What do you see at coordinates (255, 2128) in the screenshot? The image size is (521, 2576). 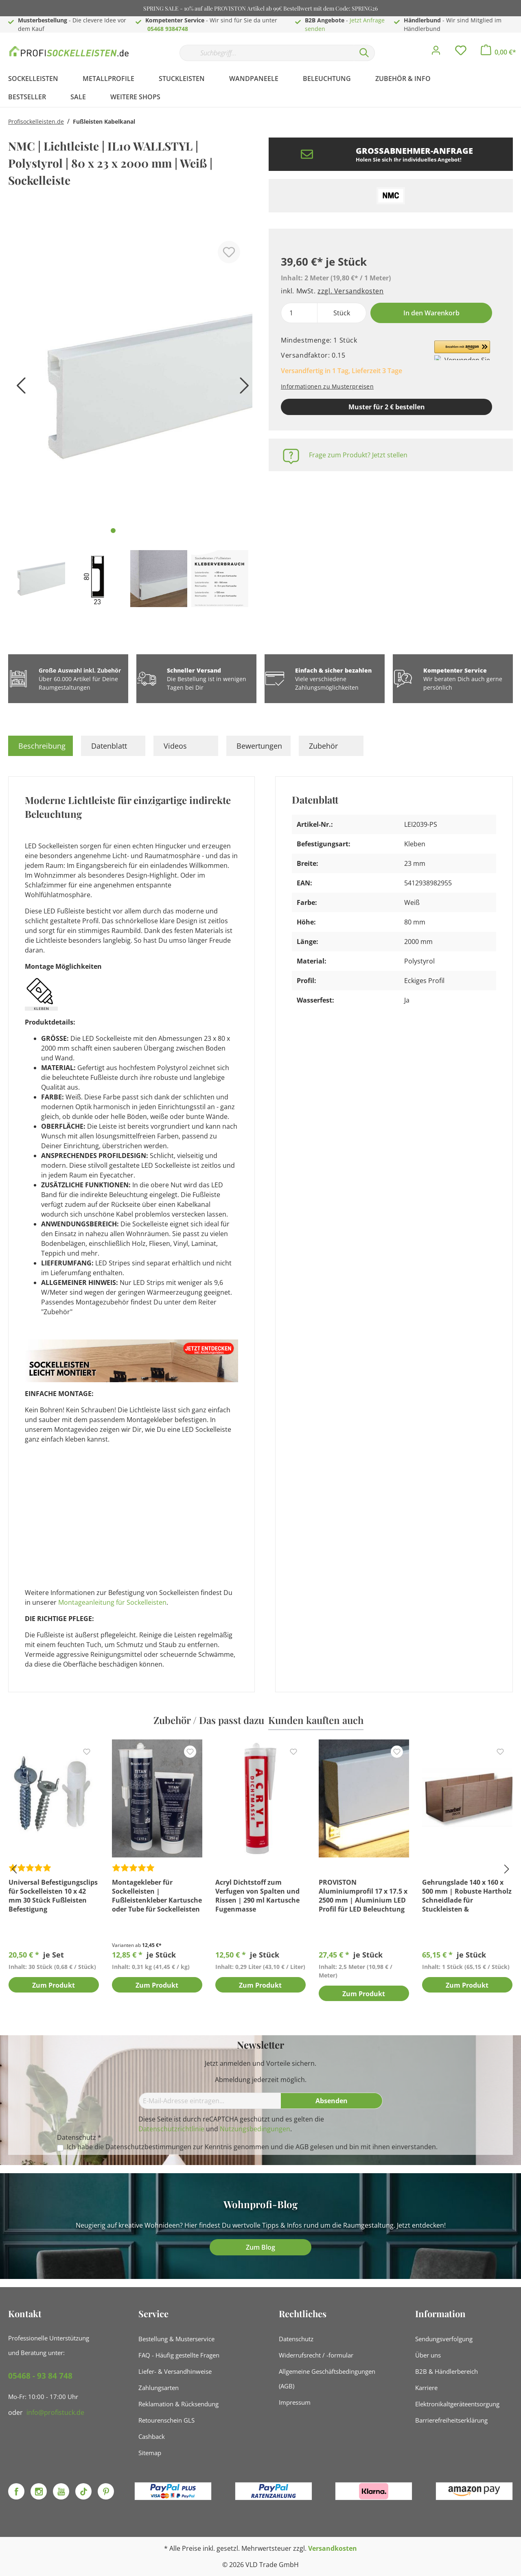 I see `Nutzungsbedingungen` at bounding box center [255, 2128].